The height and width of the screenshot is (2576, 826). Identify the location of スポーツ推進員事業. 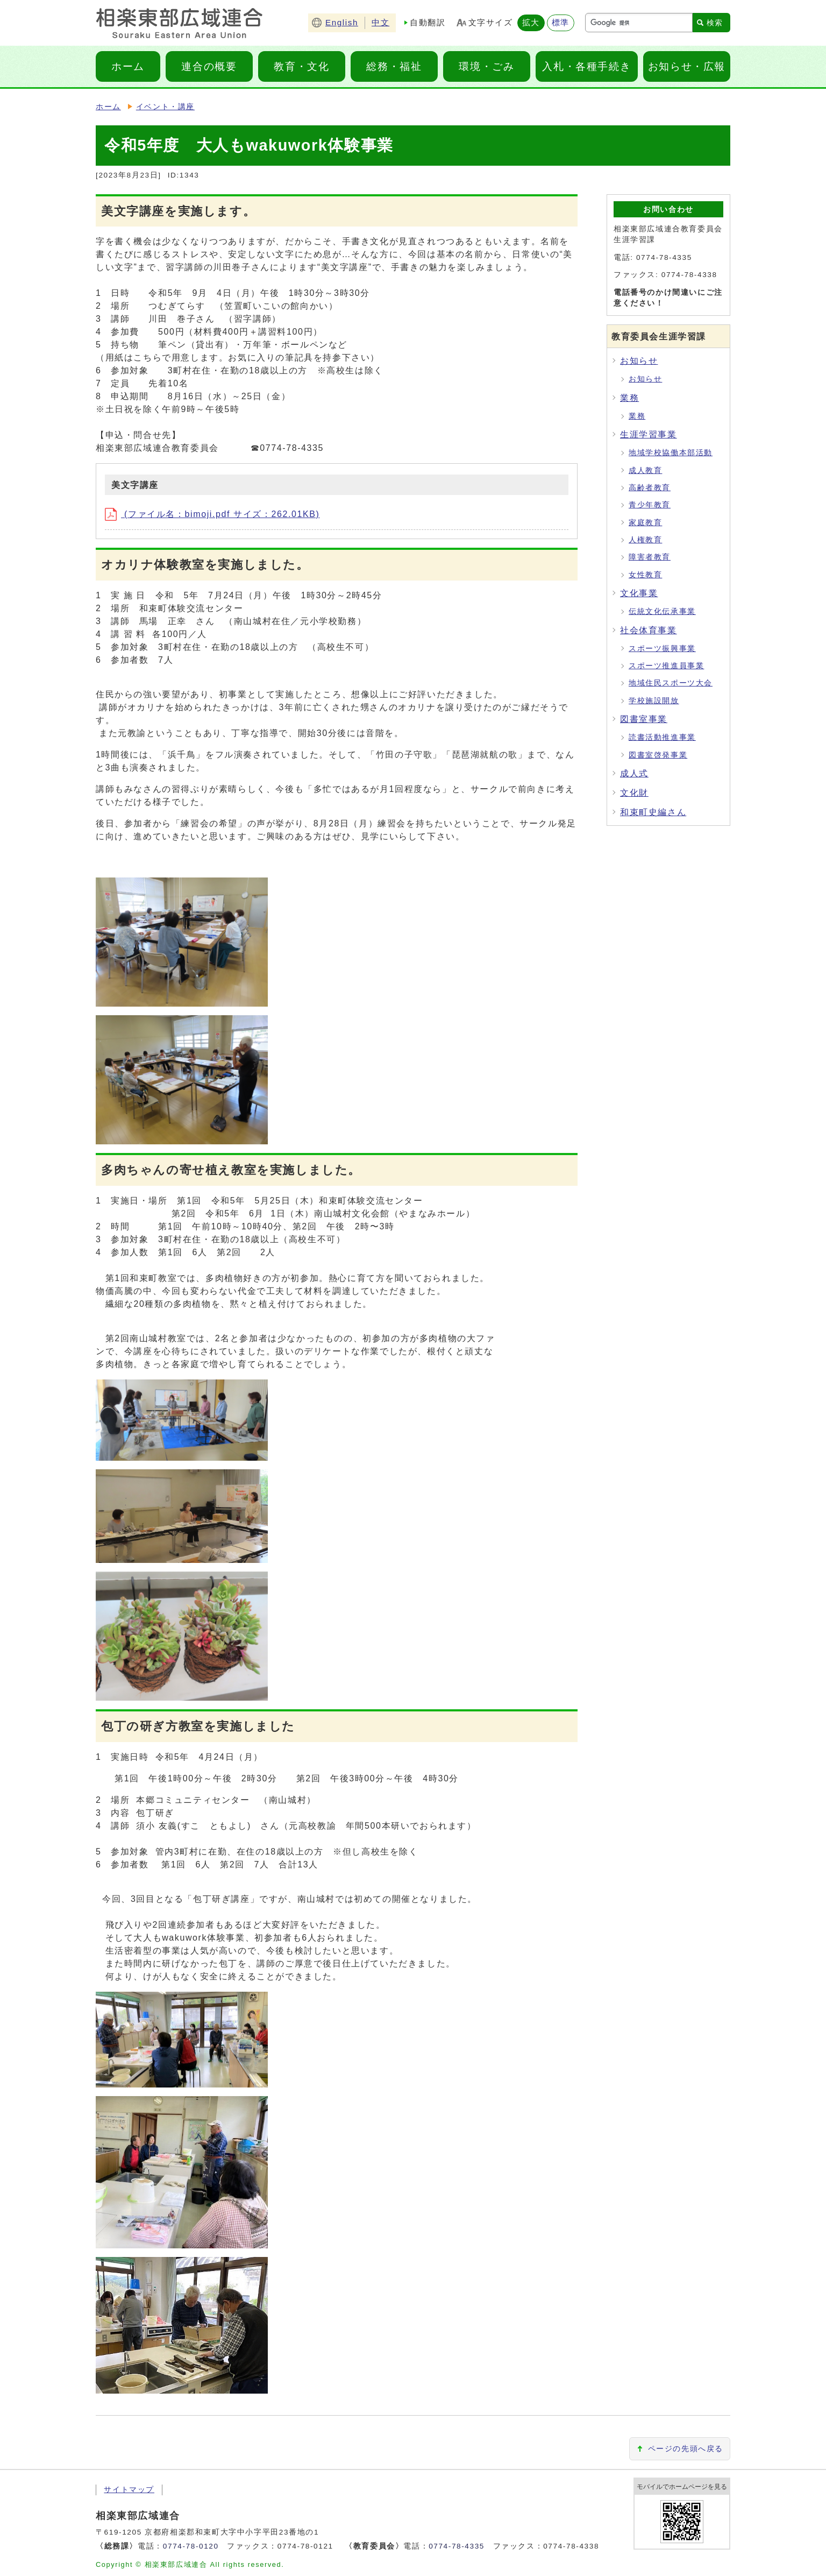
(666, 666).